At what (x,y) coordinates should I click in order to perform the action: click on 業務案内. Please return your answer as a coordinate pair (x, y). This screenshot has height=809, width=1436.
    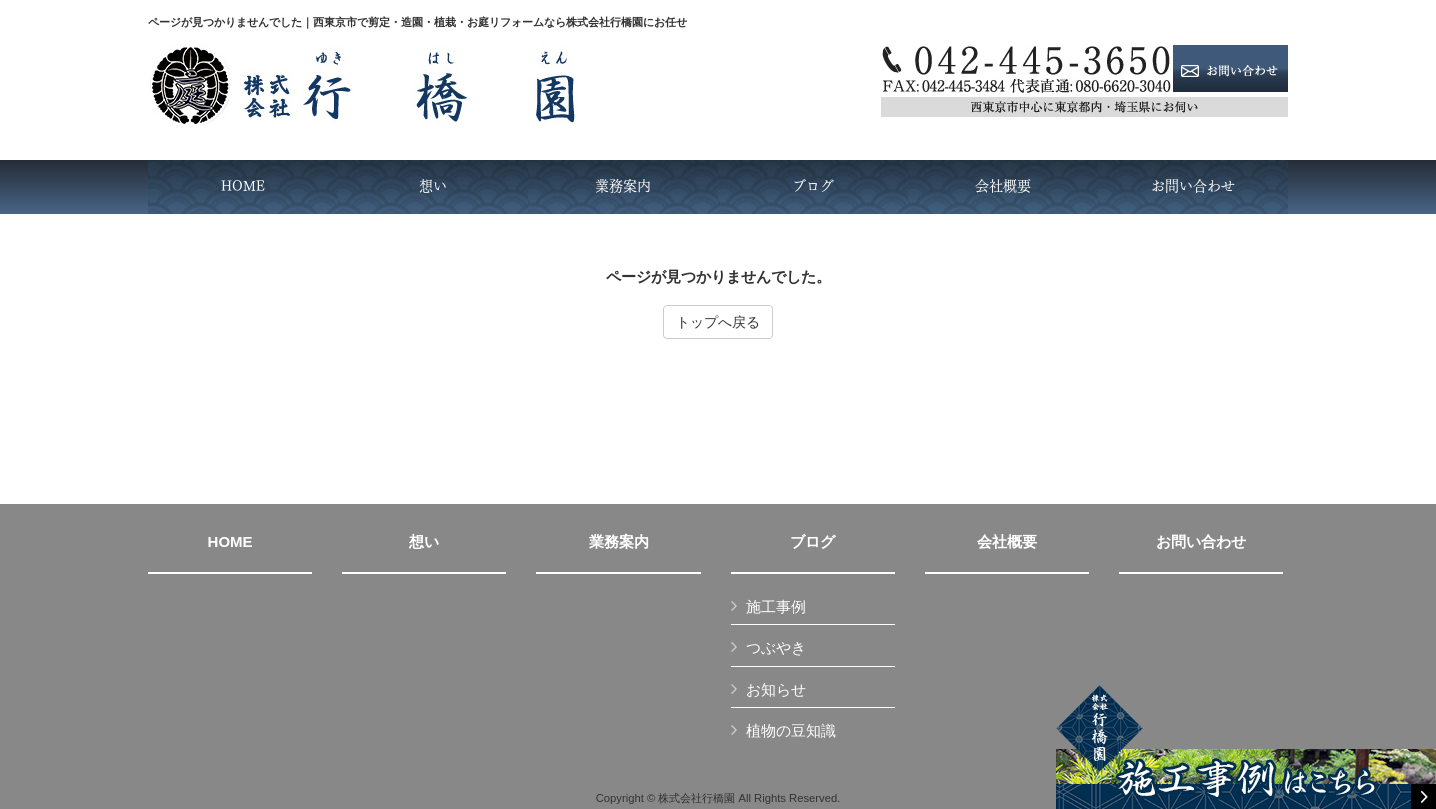
    Looking at the image, I should click on (619, 542).